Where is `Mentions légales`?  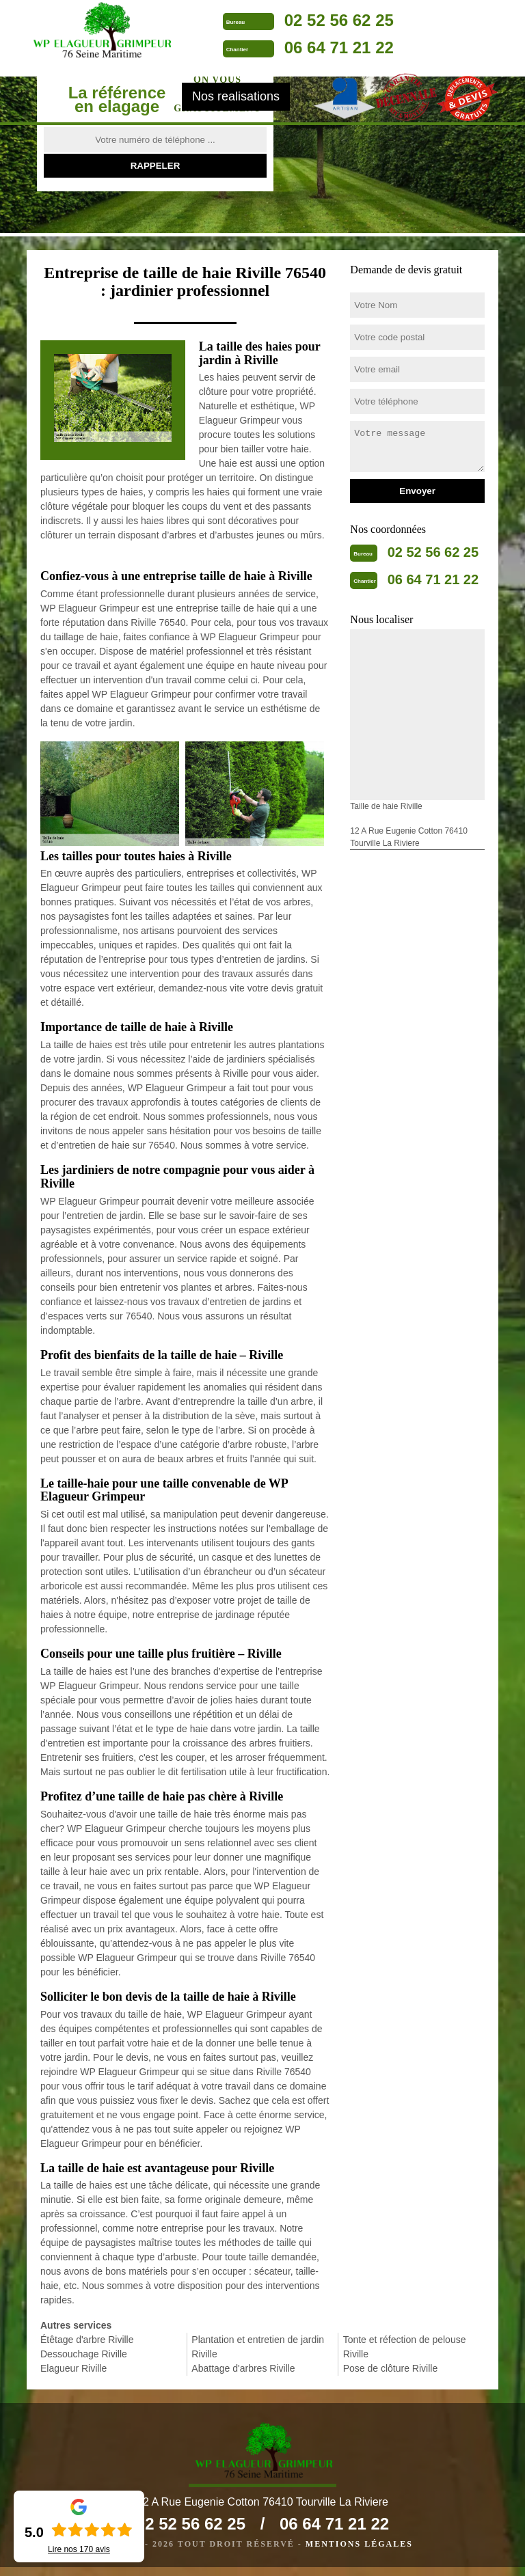
Mentions légales is located at coordinates (359, 2553).